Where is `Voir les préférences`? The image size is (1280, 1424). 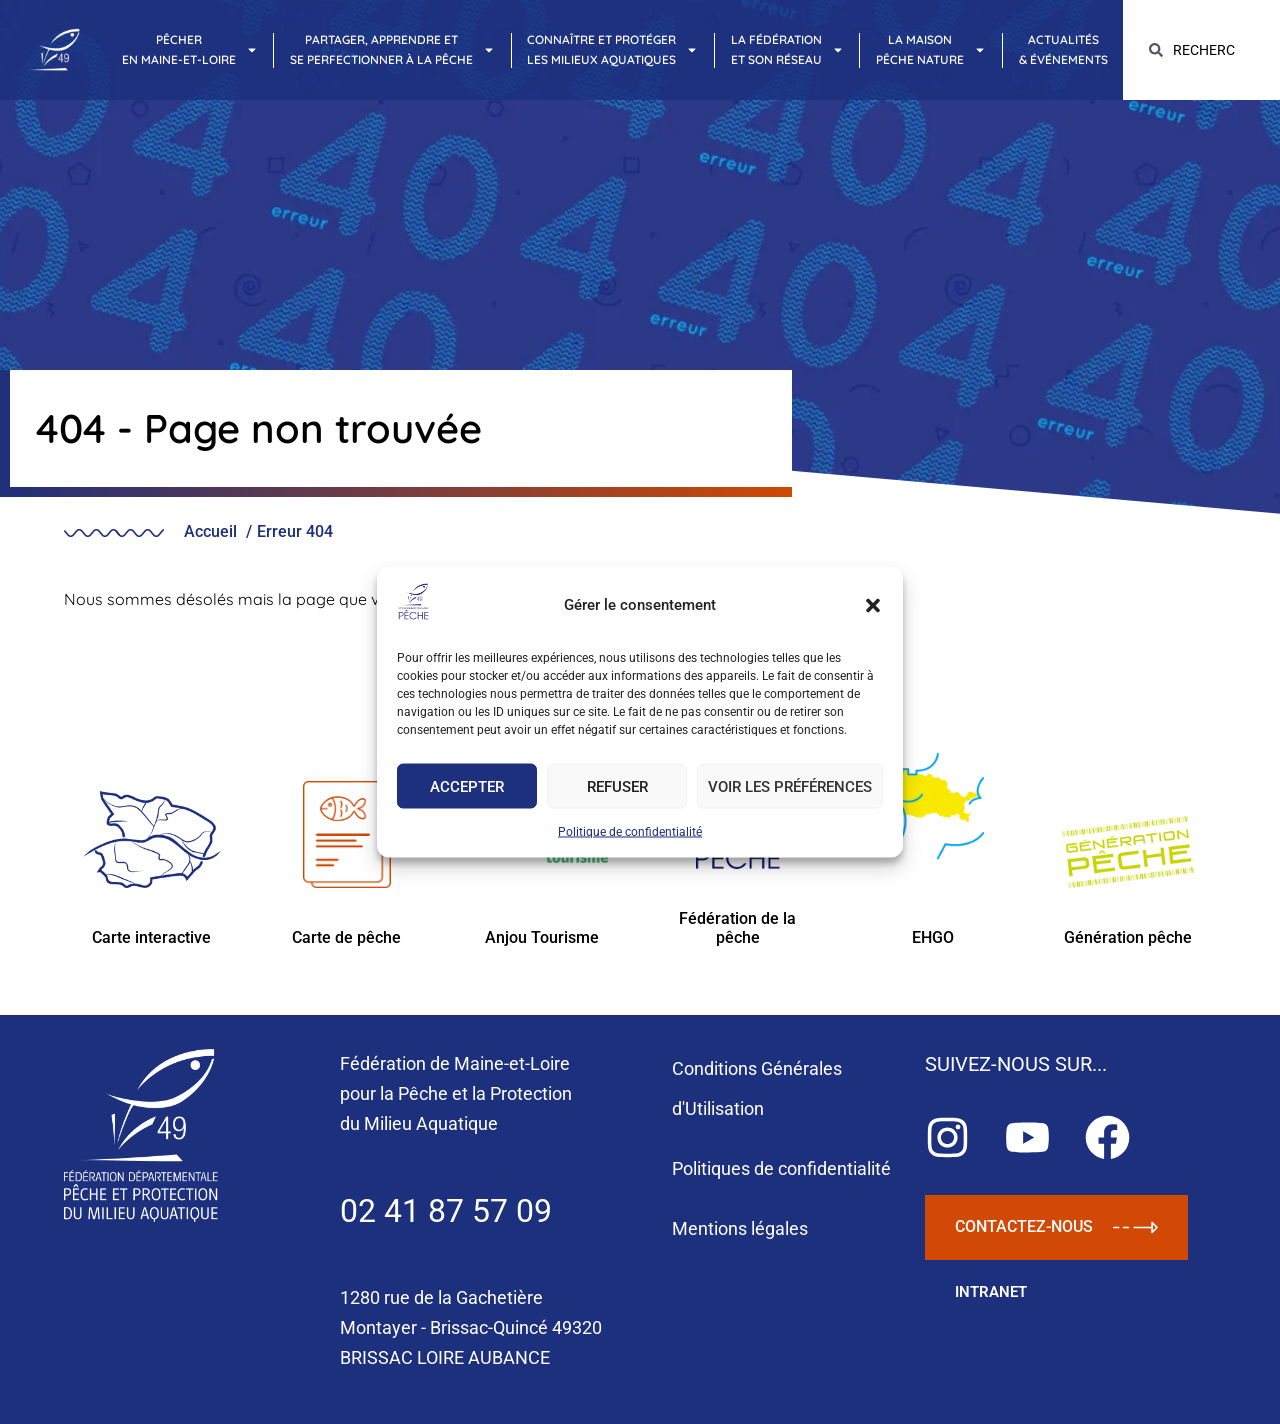
Voir les préférences is located at coordinates (790, 786).